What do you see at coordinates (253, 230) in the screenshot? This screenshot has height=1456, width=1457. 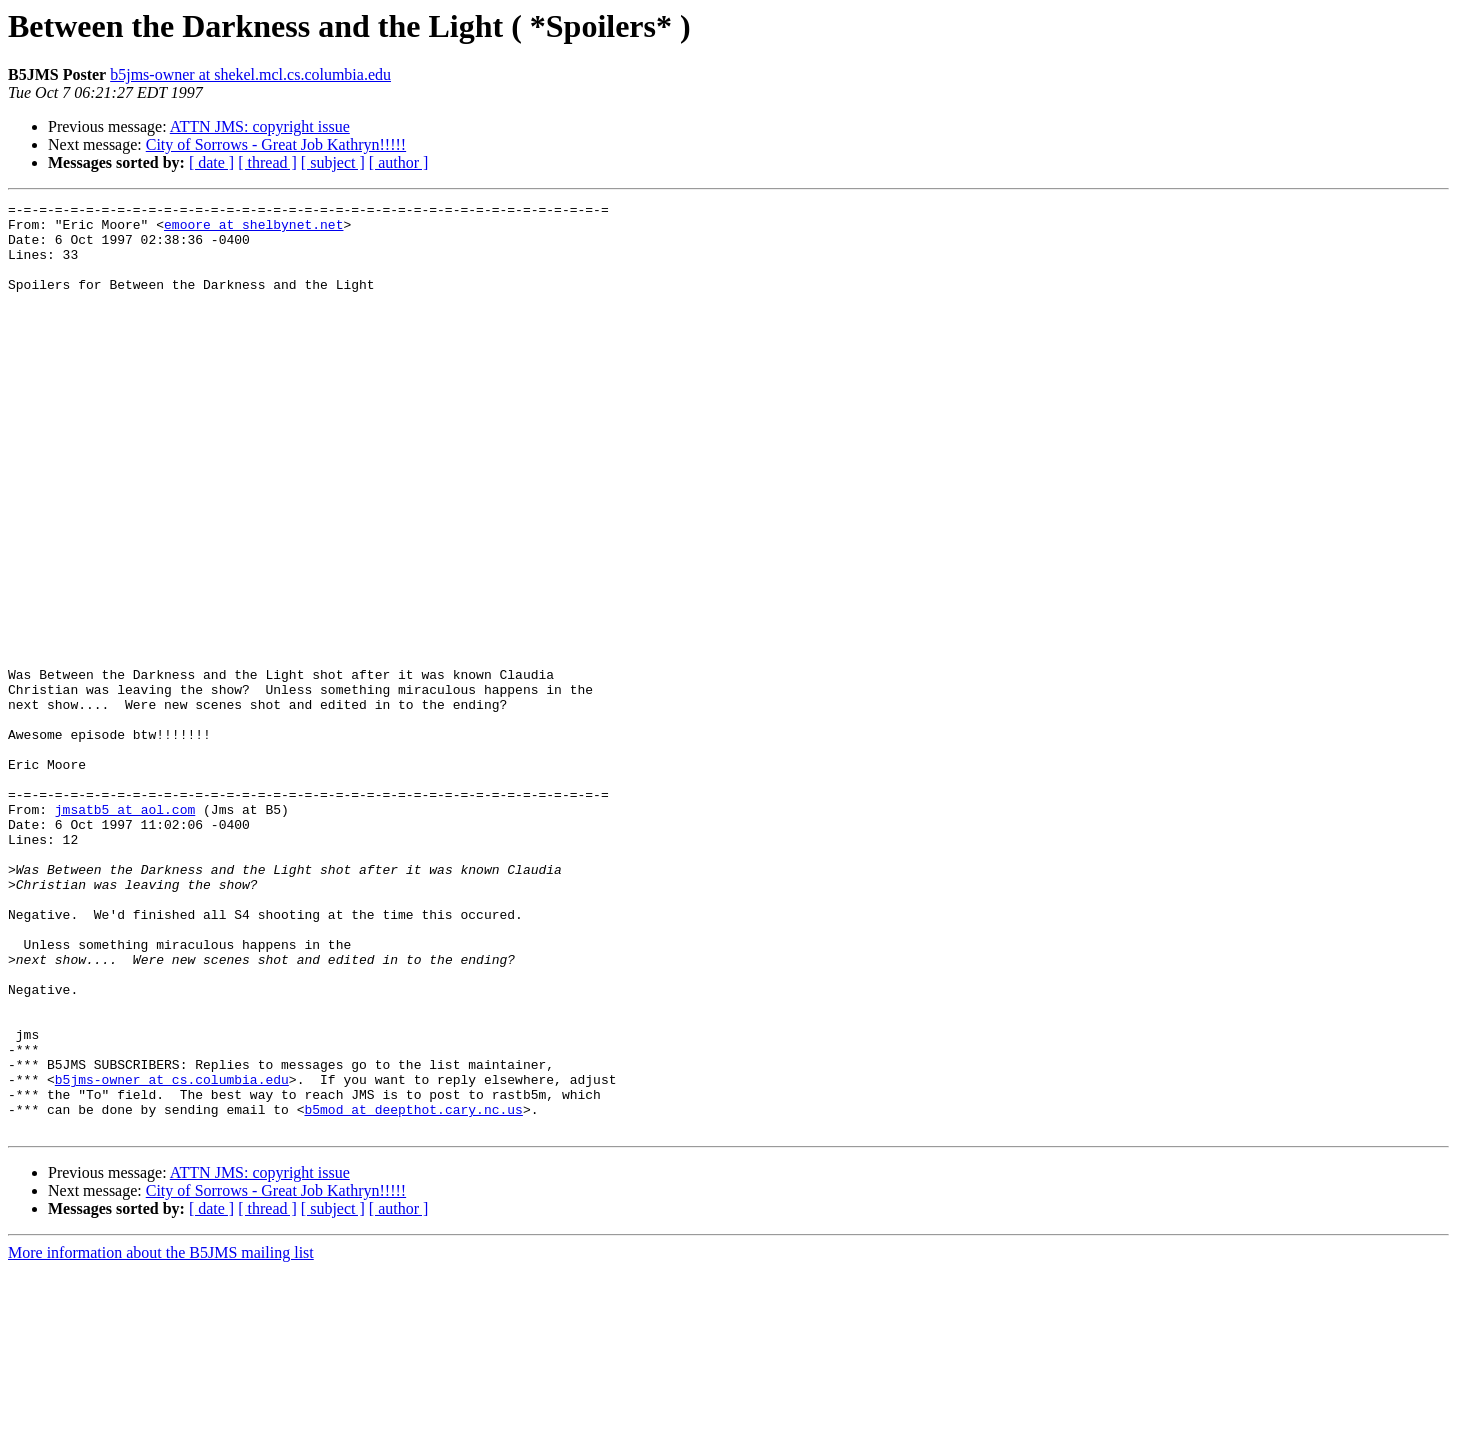 I see `emoore at shelbynet.net` at bounding box center [253, 230].